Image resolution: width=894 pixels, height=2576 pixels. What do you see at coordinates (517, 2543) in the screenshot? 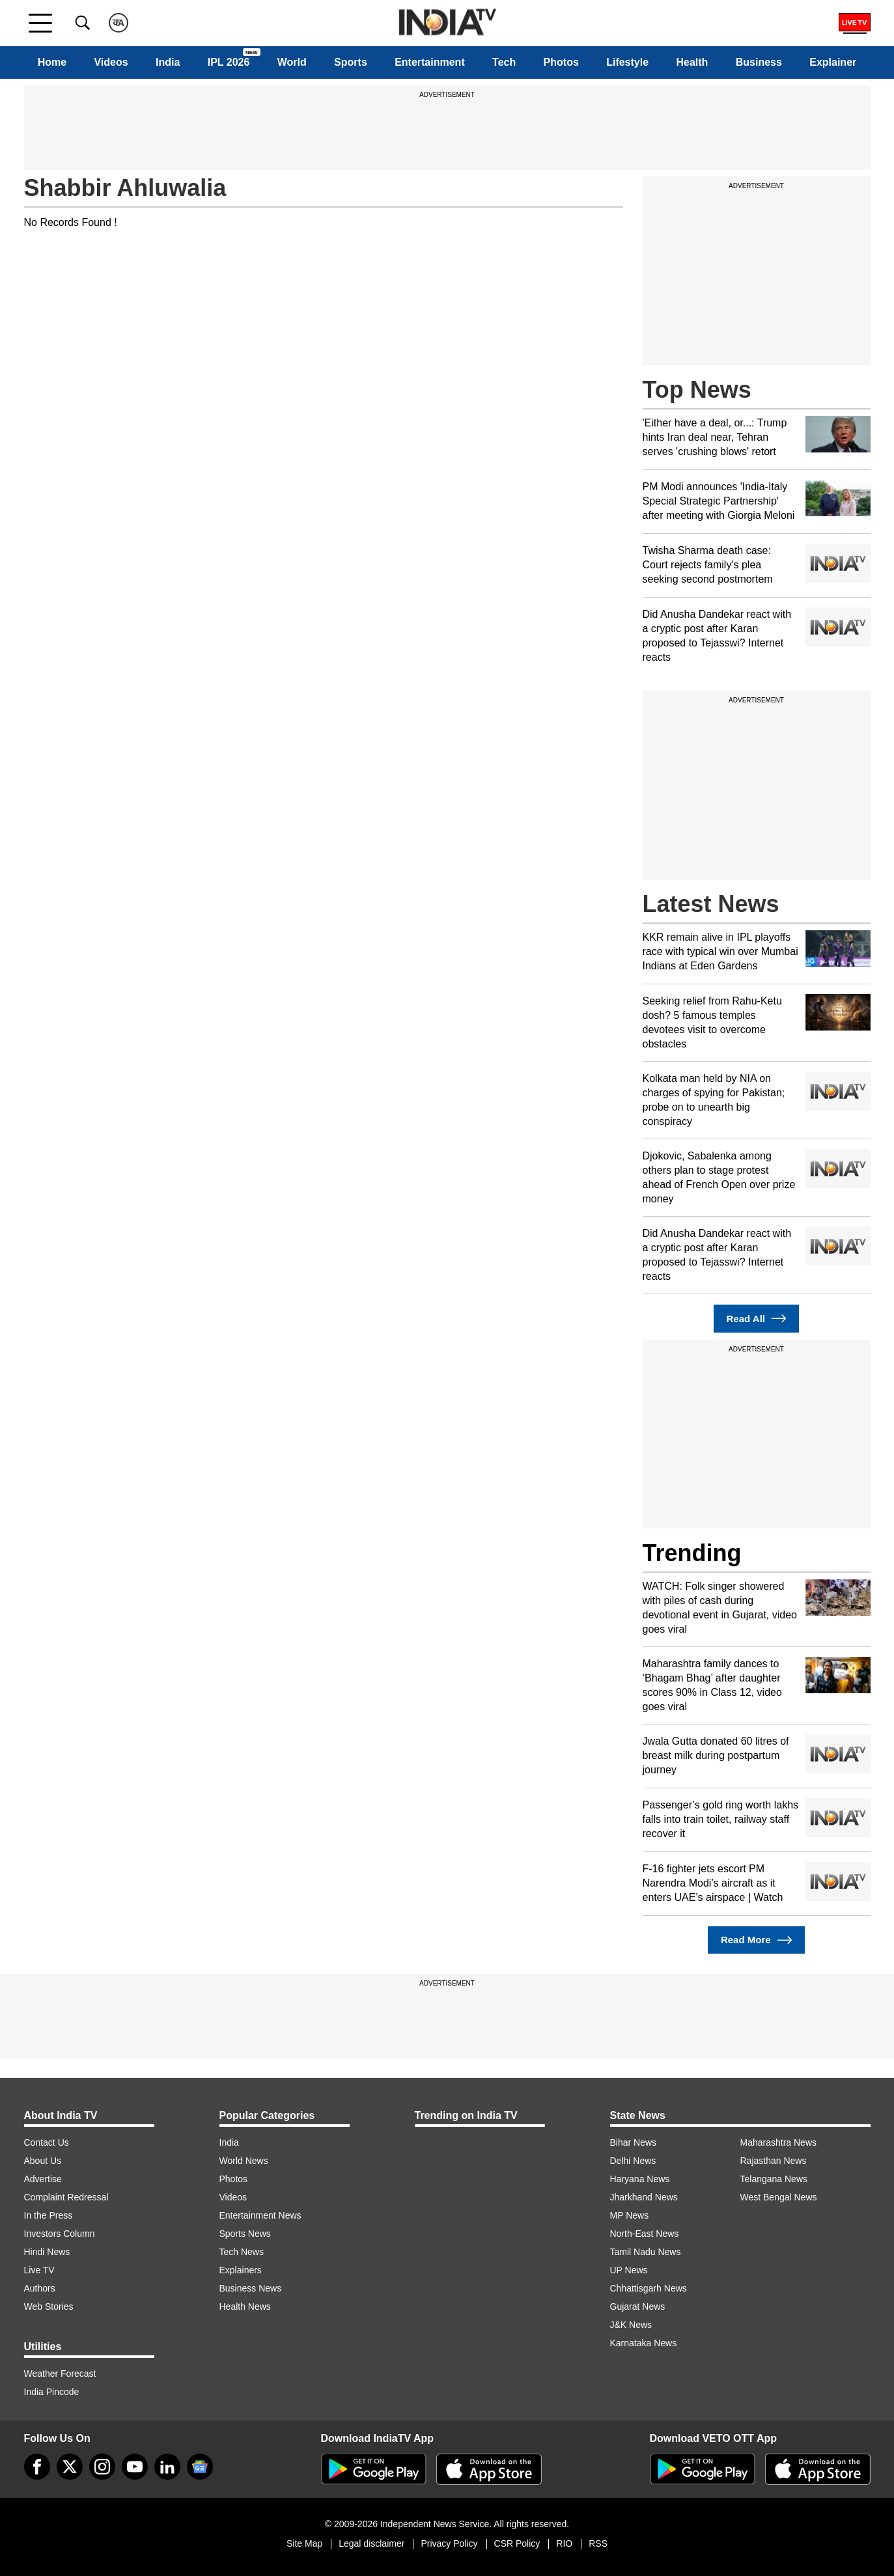
I see `CSR Policy` at bounding box center [517, 2543].